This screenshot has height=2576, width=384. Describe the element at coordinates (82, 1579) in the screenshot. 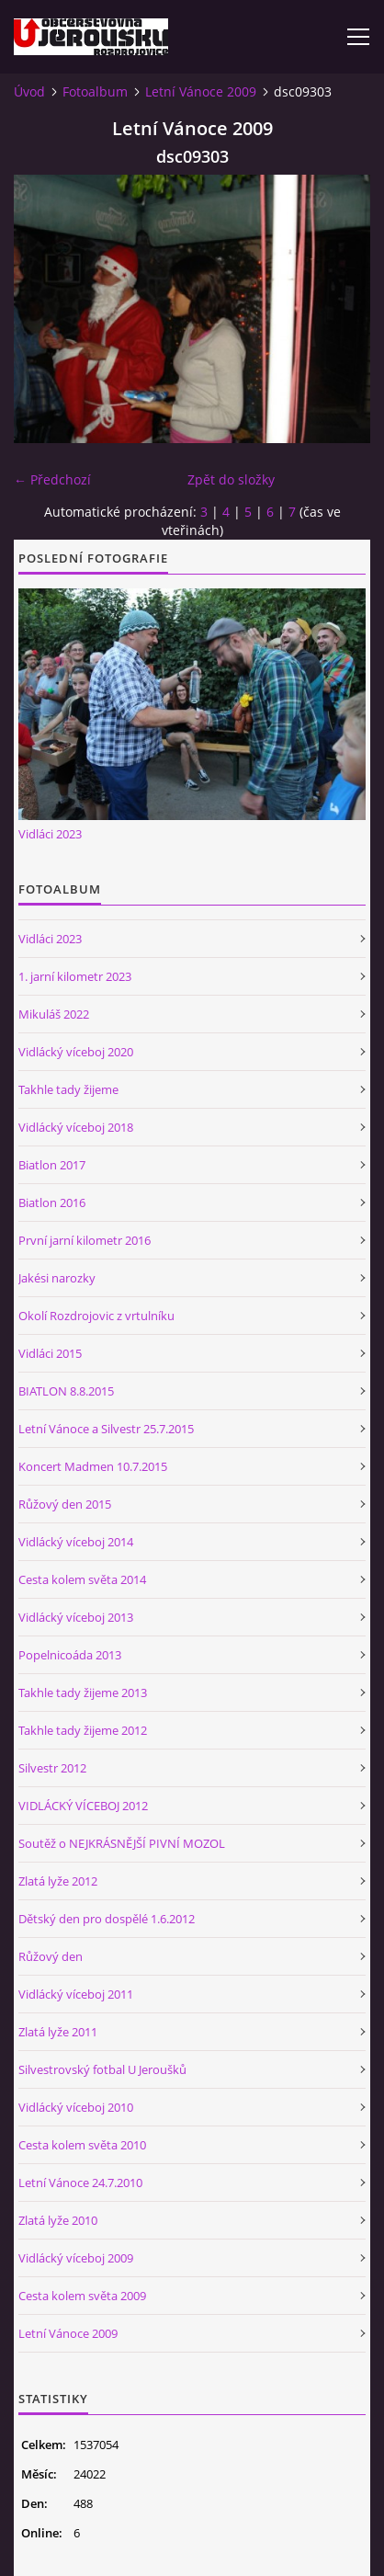

I see `Cesta kolem světa 2014` at that location.